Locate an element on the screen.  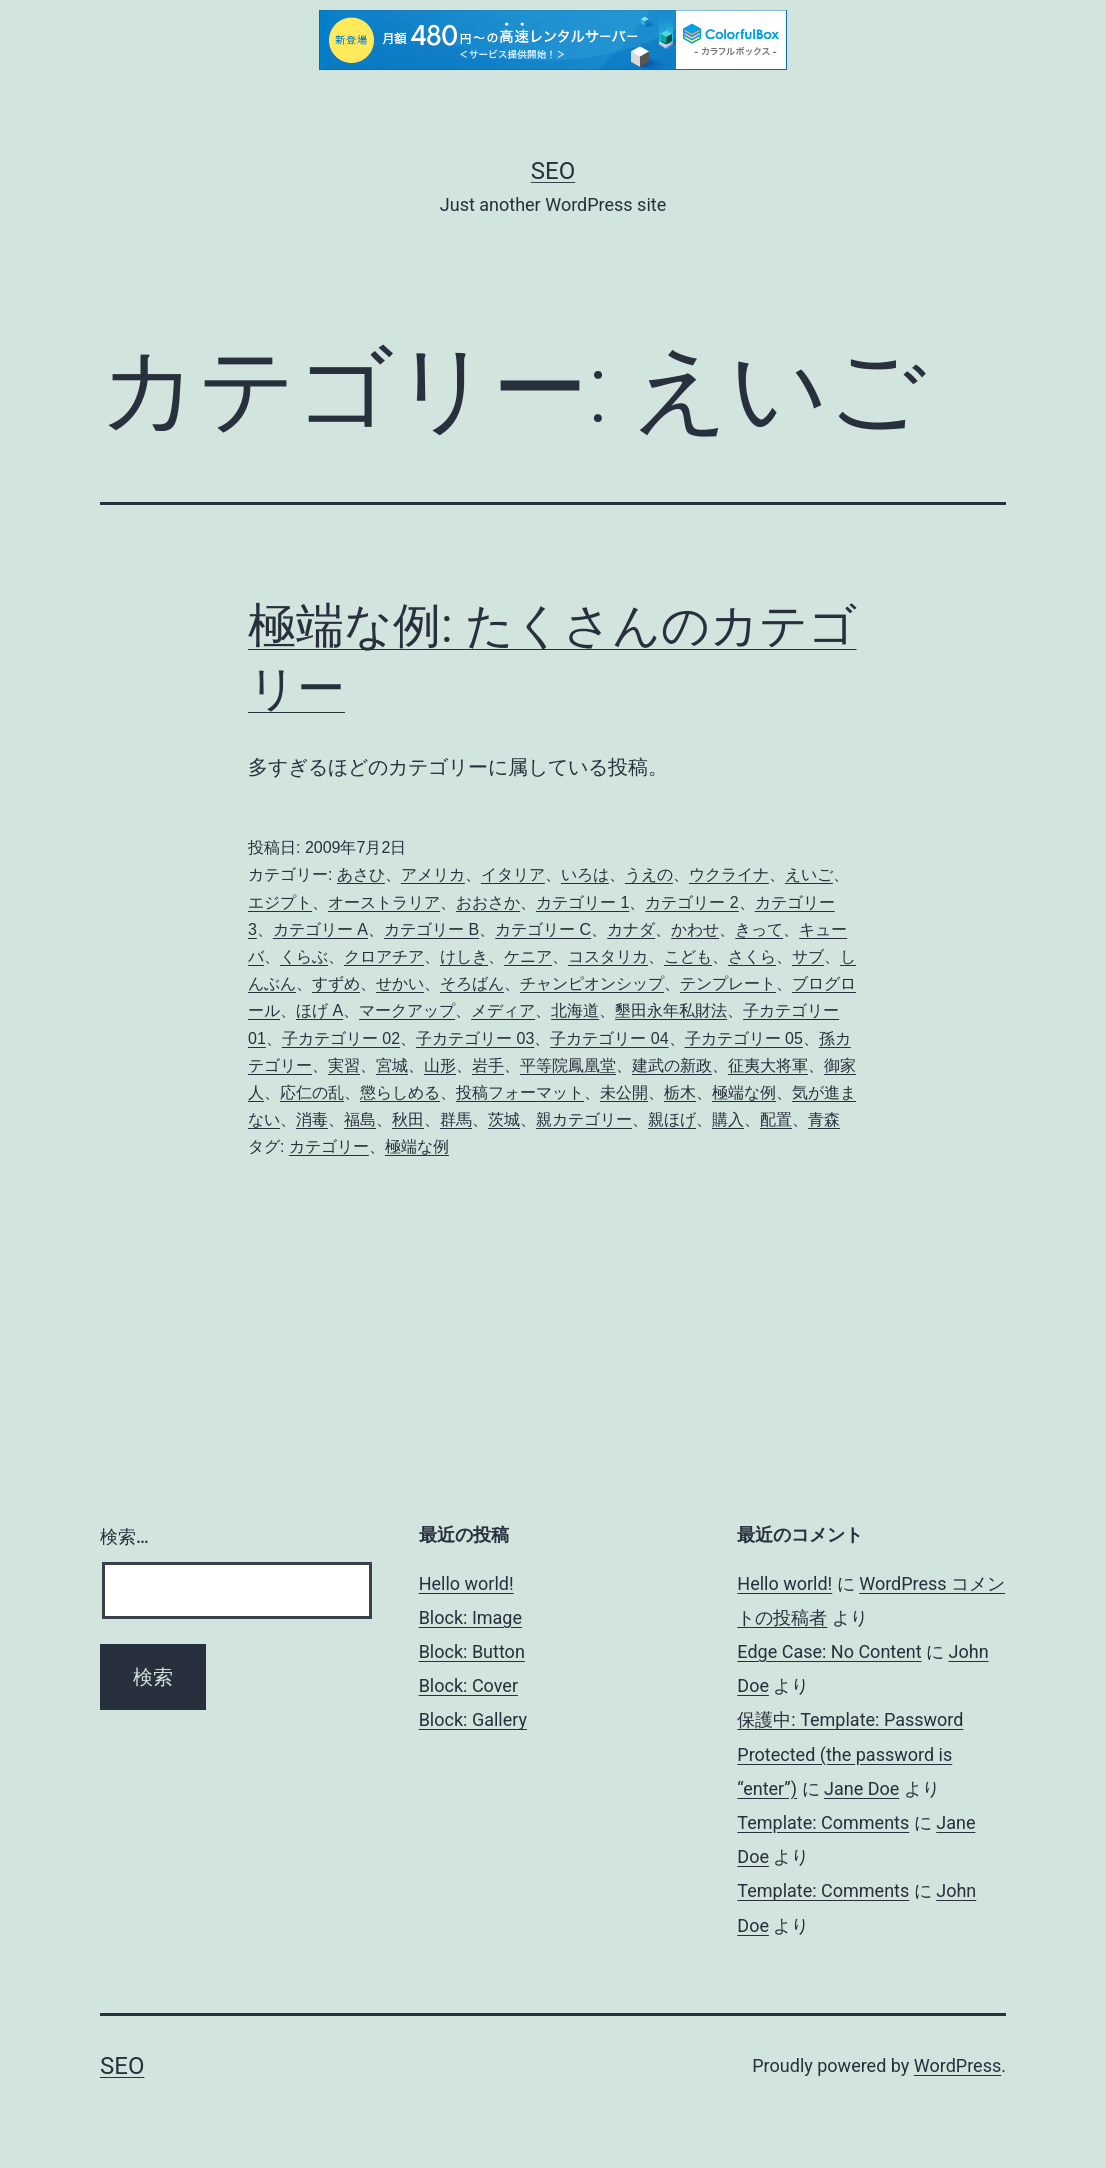
極端な例 is located at coordinates (744, 1092).